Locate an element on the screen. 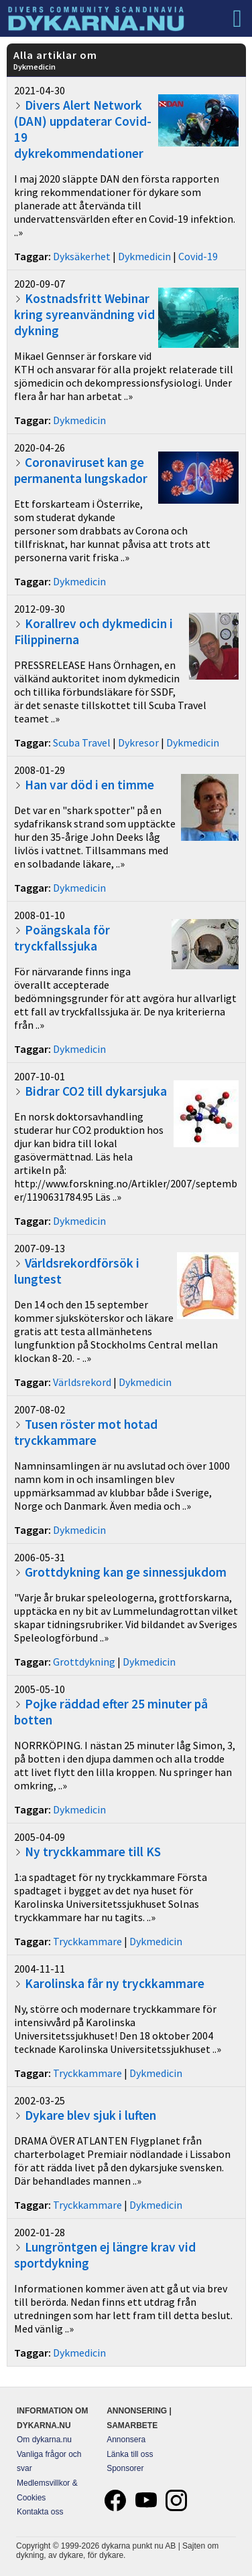  Bidrar CO2 till dykarsjuka is located at coordinates (96, 1091).